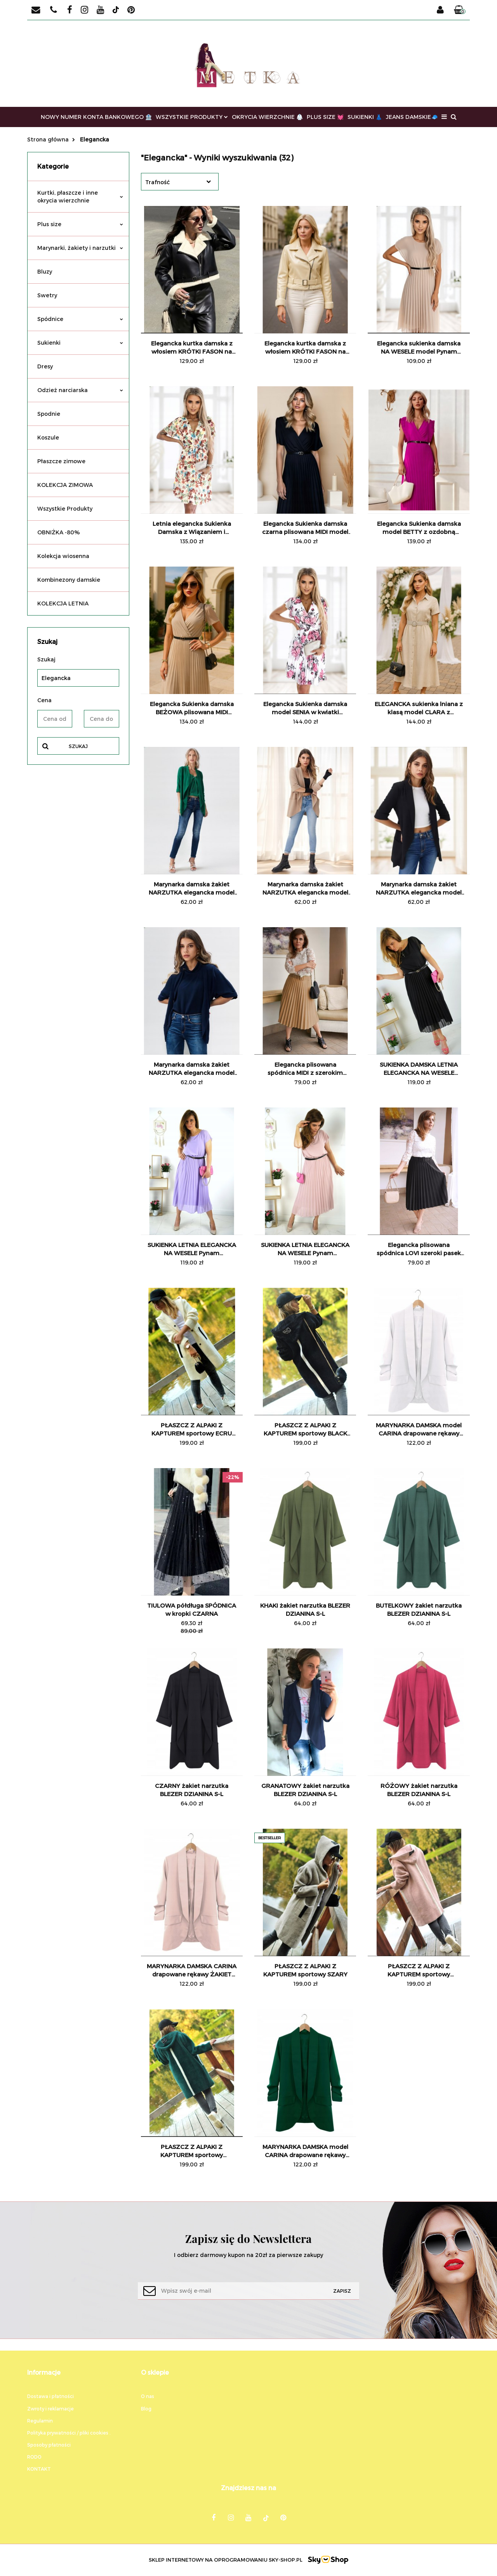 This screenshot has width=497, height=2576. What do you see at coordinates (412, 116) in the screenshot?
I see `JEANS DAMSKIE🧢` at bounding box center [412, 116].